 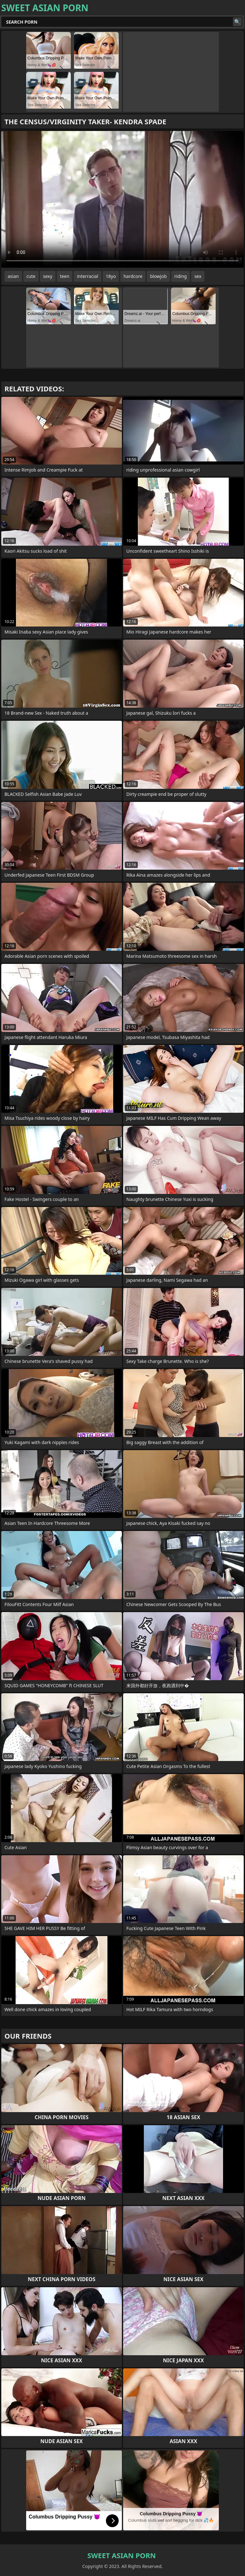 I want to click on Your browser does not support the video tag. ., so click(x=122, y=199).